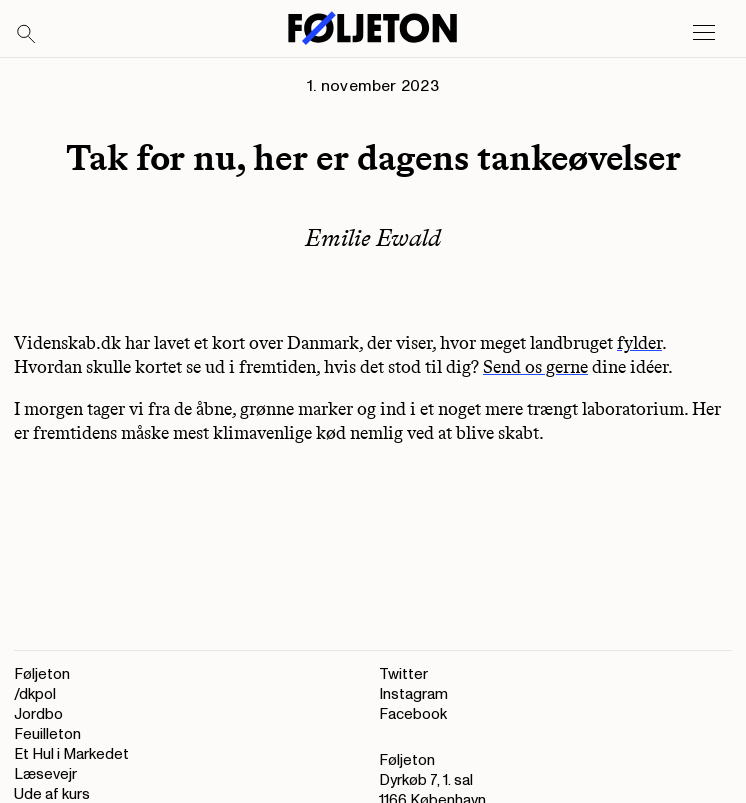 The image size is (746, 803). What do you see at coordinates (373, 237) in the screenshot?
I see `Emilie Ewald` at bounding box center [373, 237].